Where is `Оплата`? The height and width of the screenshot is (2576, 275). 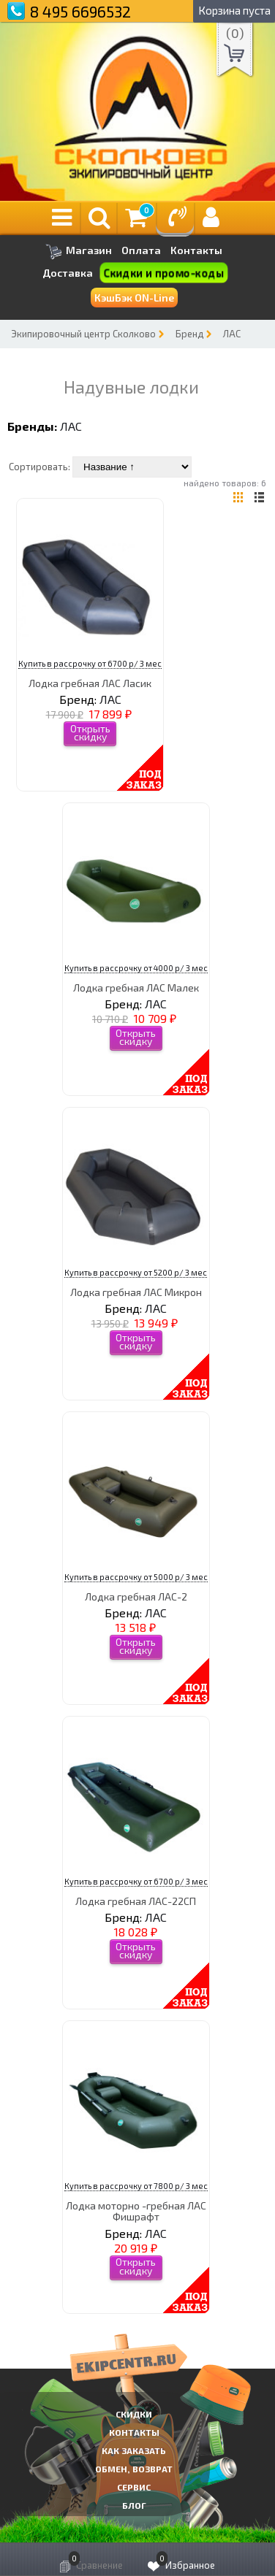
Оплата is located at coordinates (141, 250).